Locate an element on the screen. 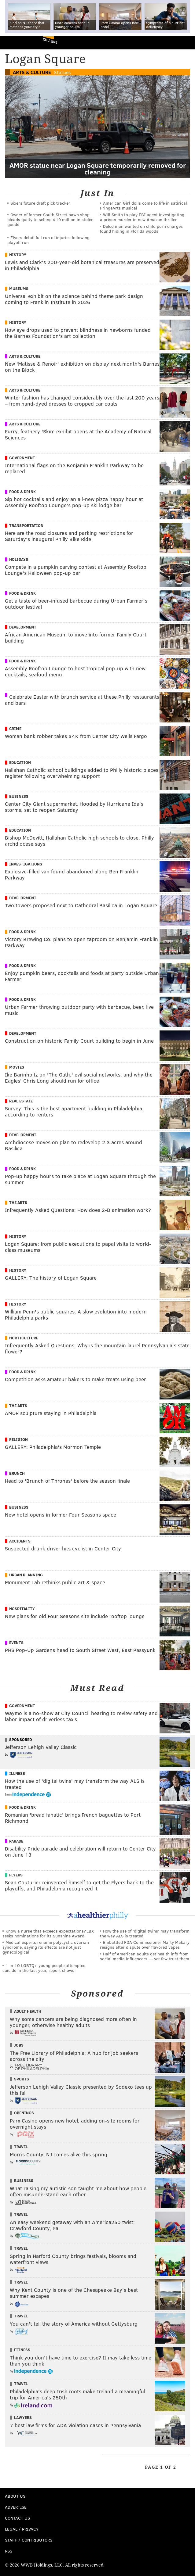 The image size is (195, 2576). Hospitality is located at coordinates (22, 1608).